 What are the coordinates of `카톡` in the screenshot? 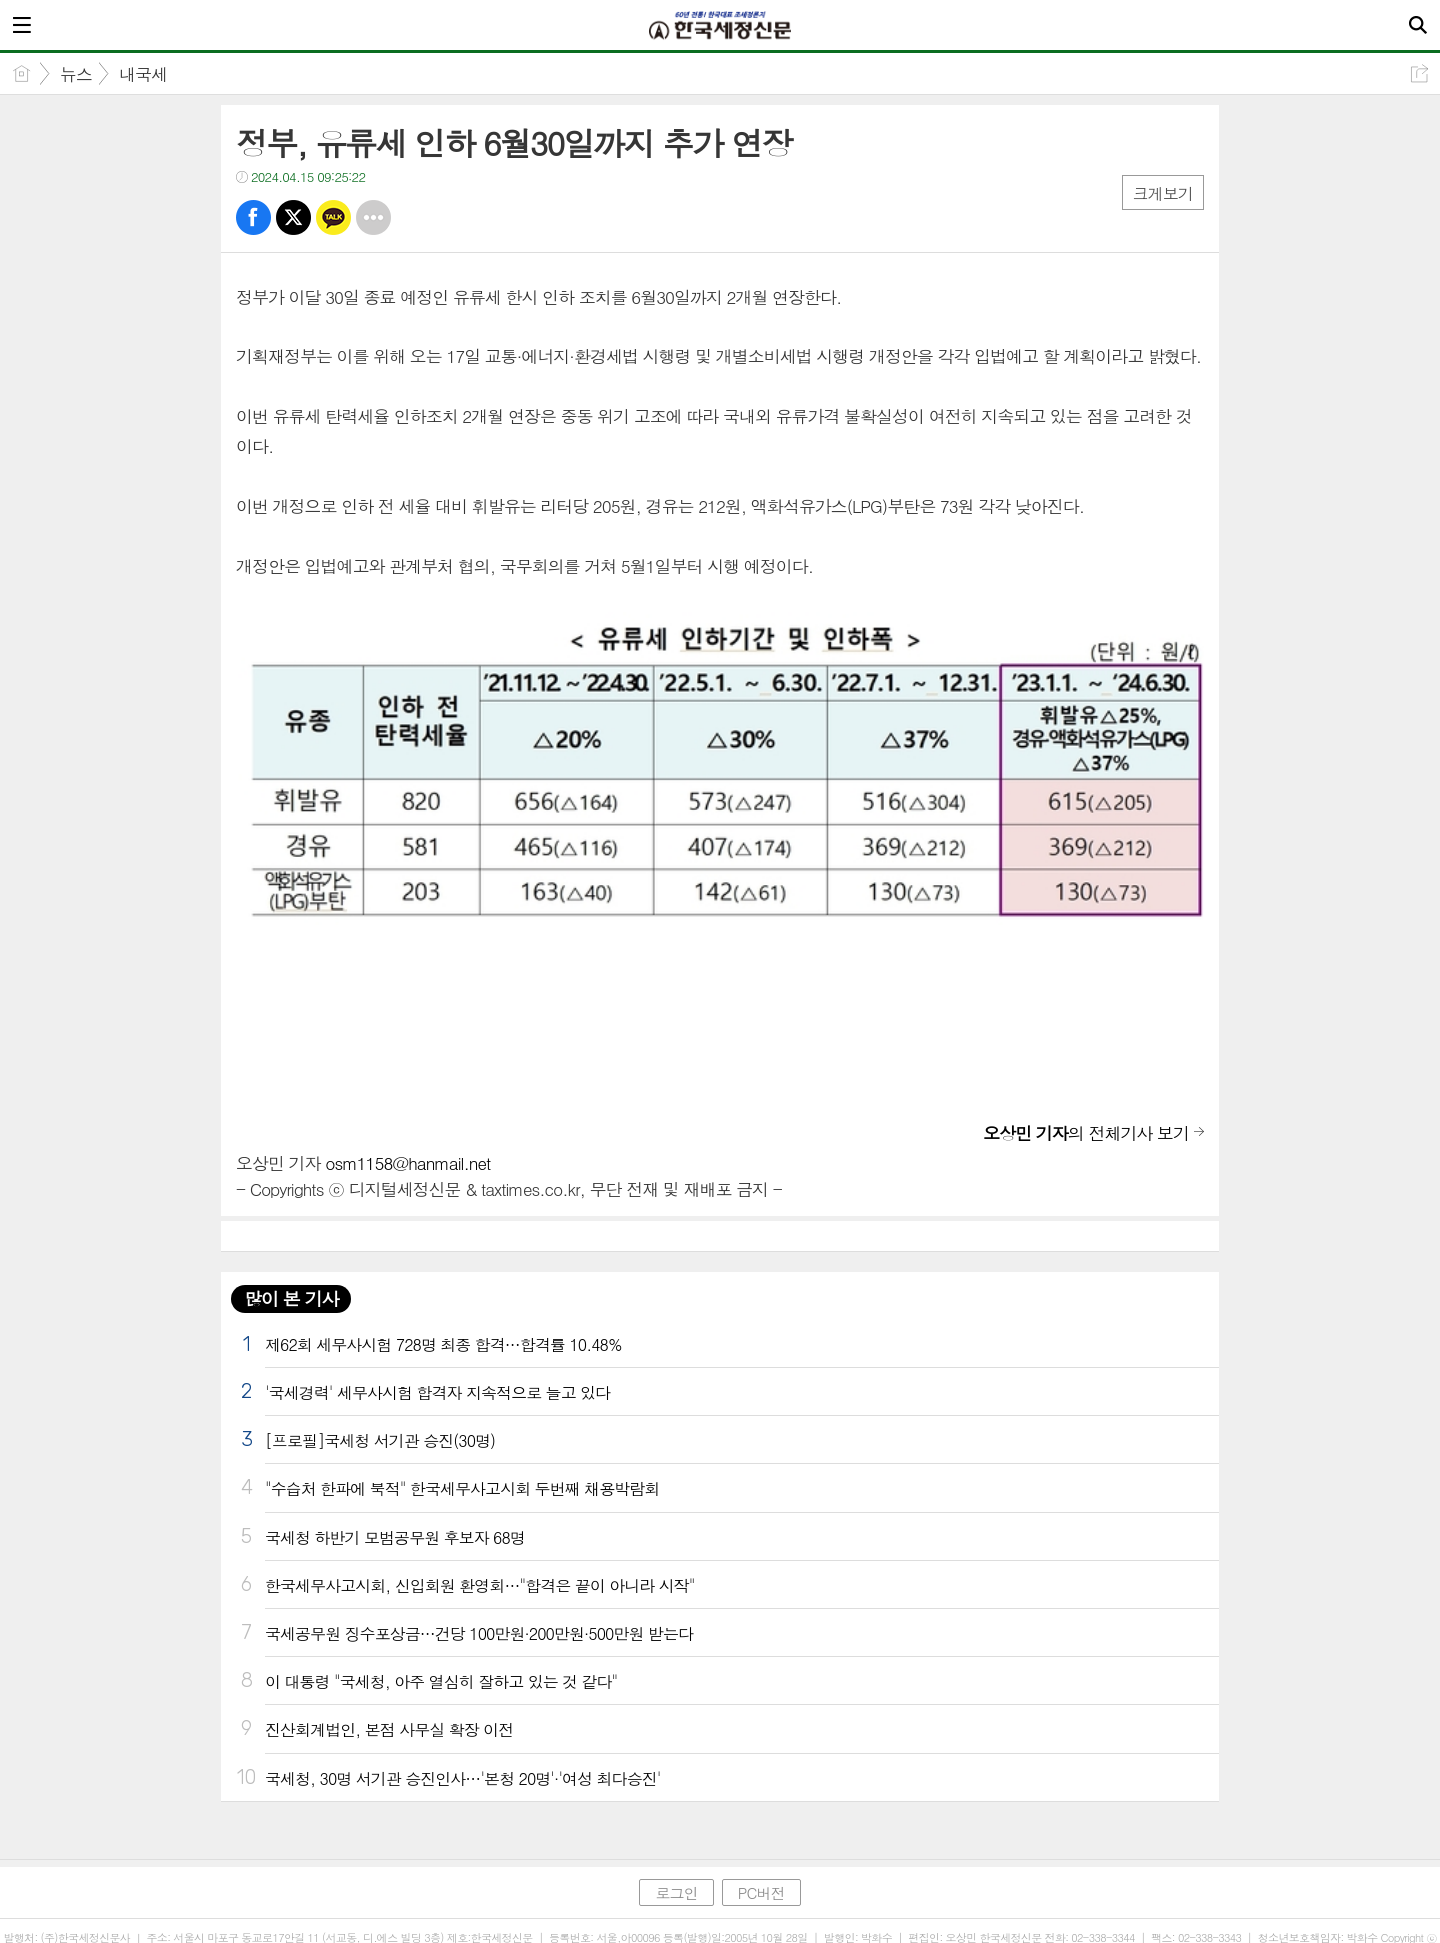 It's located at (333, 217).